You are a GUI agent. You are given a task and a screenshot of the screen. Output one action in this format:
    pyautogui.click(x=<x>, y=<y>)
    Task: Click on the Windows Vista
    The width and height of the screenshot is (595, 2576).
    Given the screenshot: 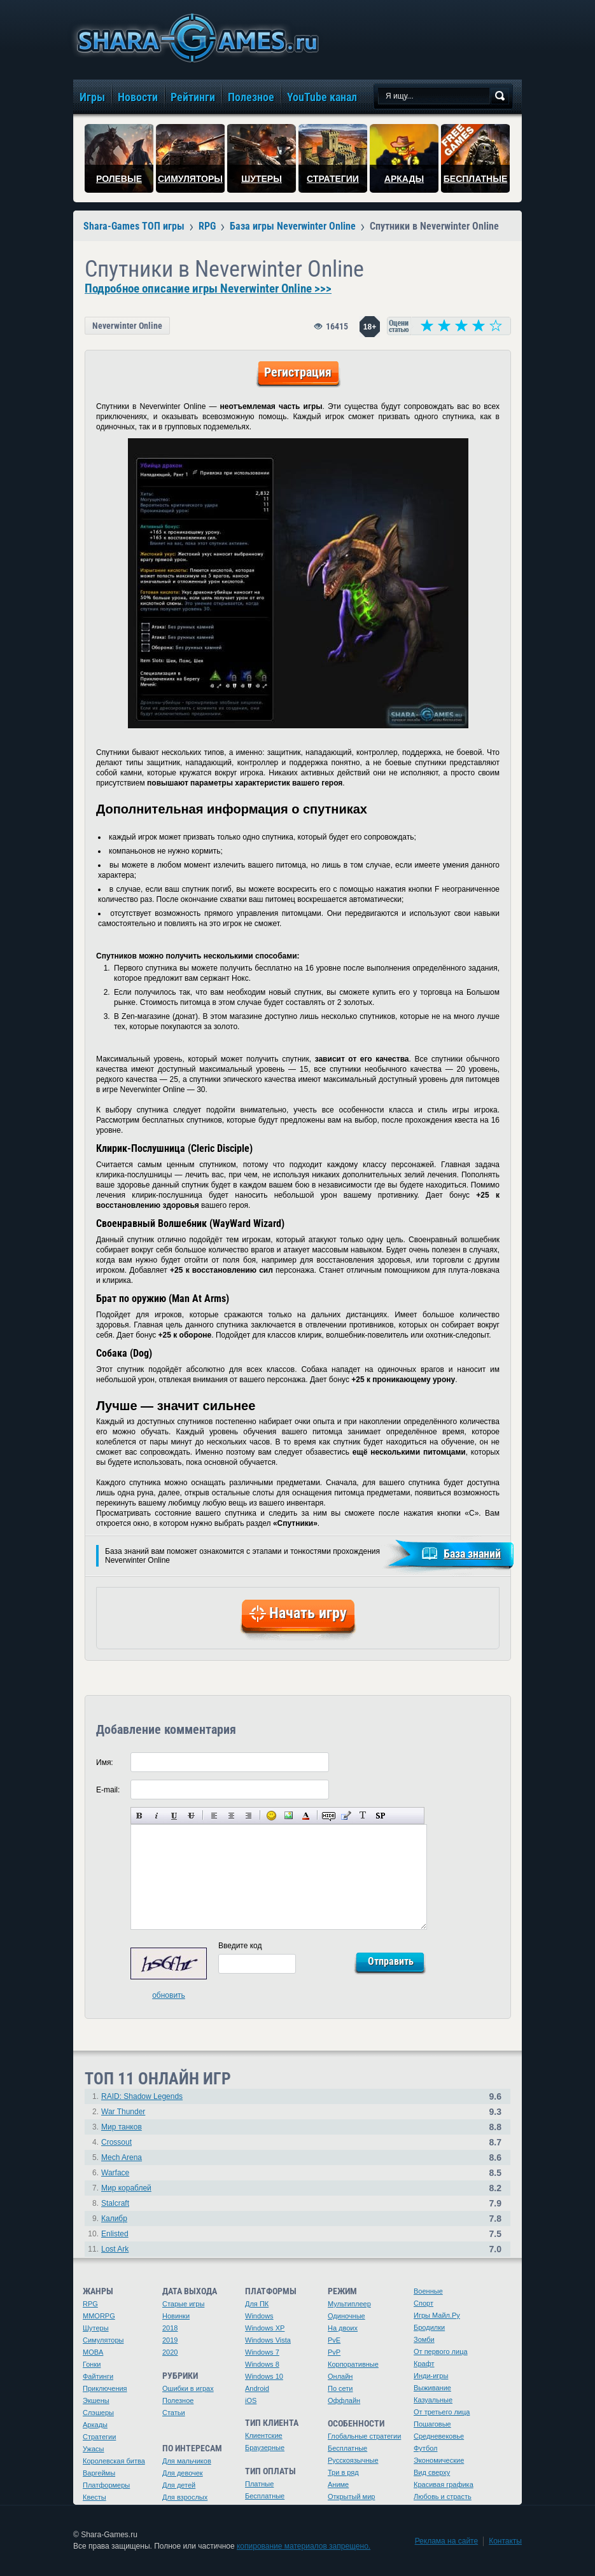 What is the action you would take?
    pyautogui.click(x=268, y=2340)
    